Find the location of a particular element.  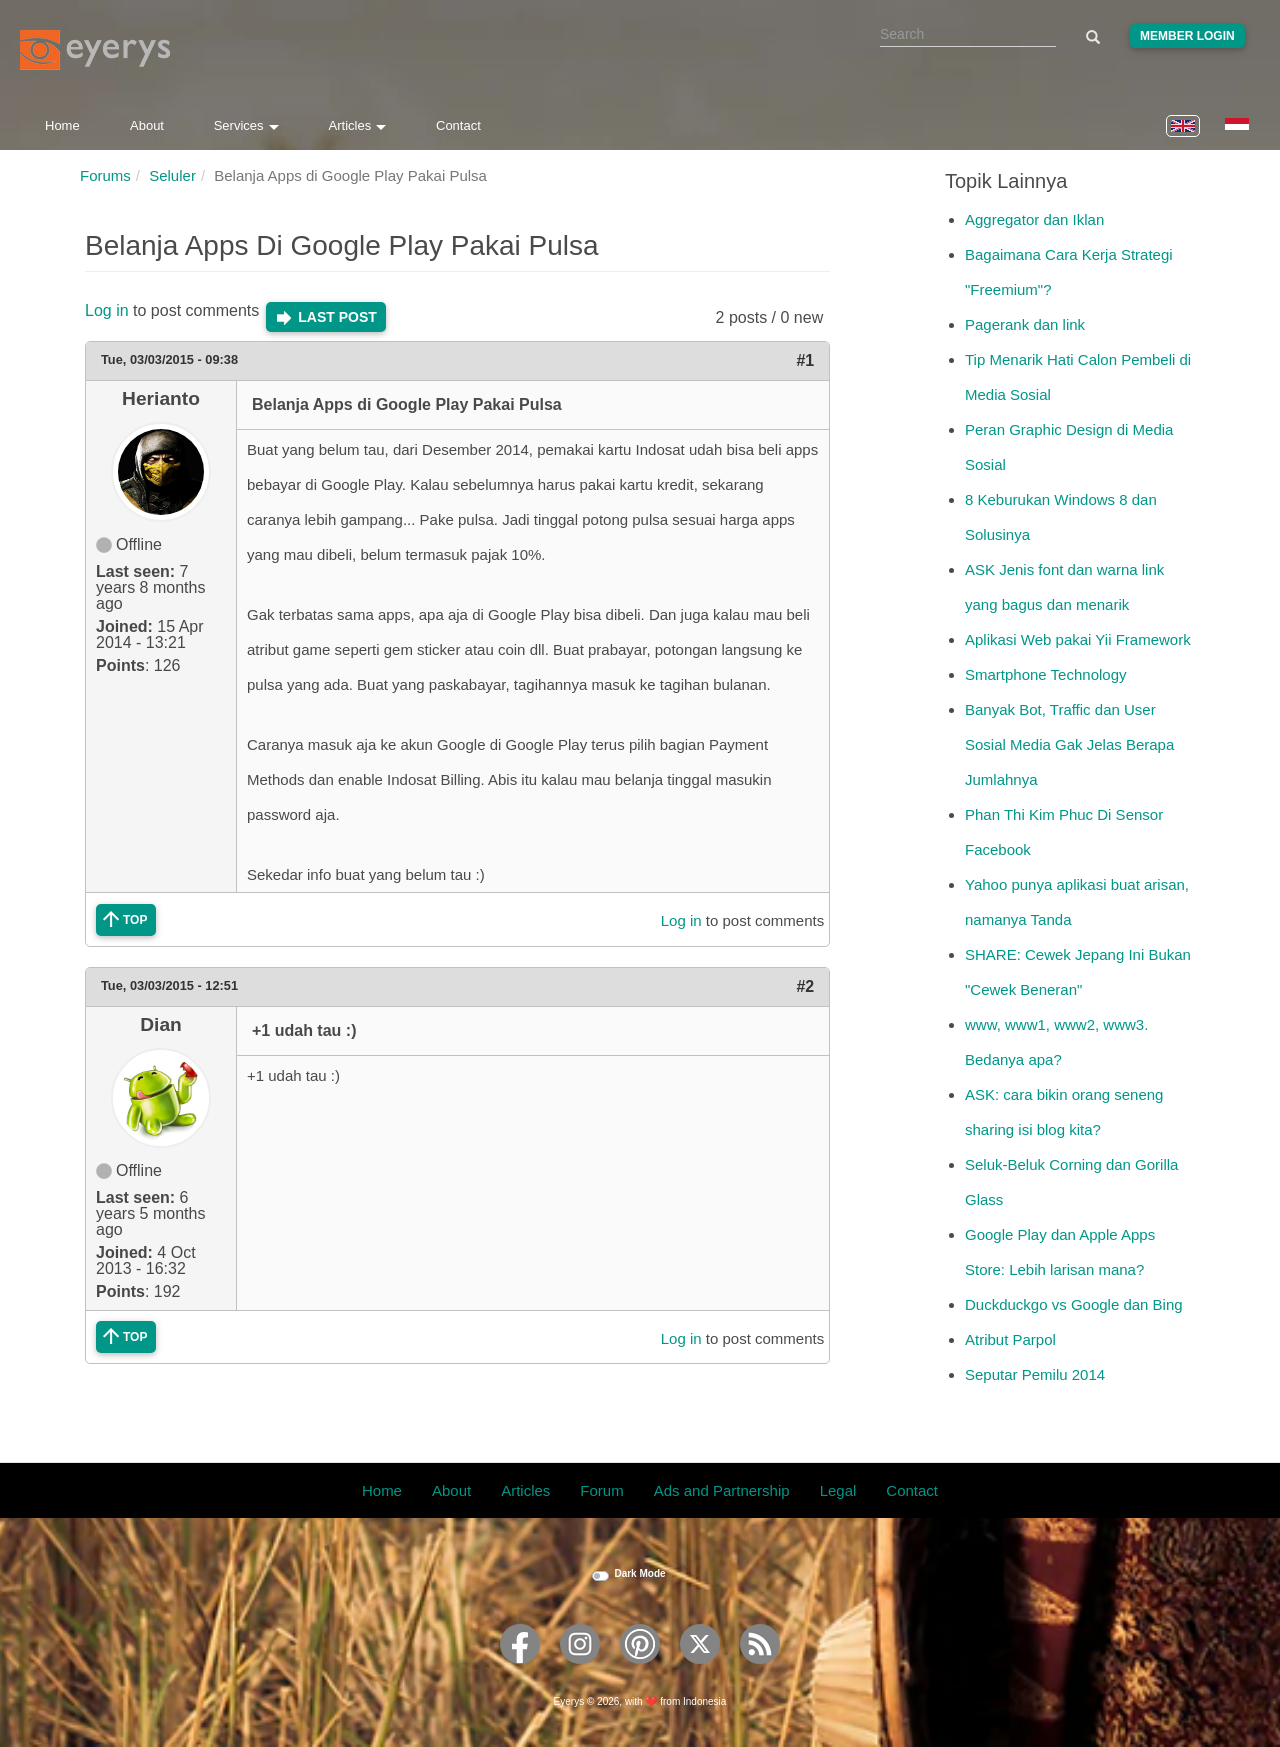

About is located at coordinates (147, 125).